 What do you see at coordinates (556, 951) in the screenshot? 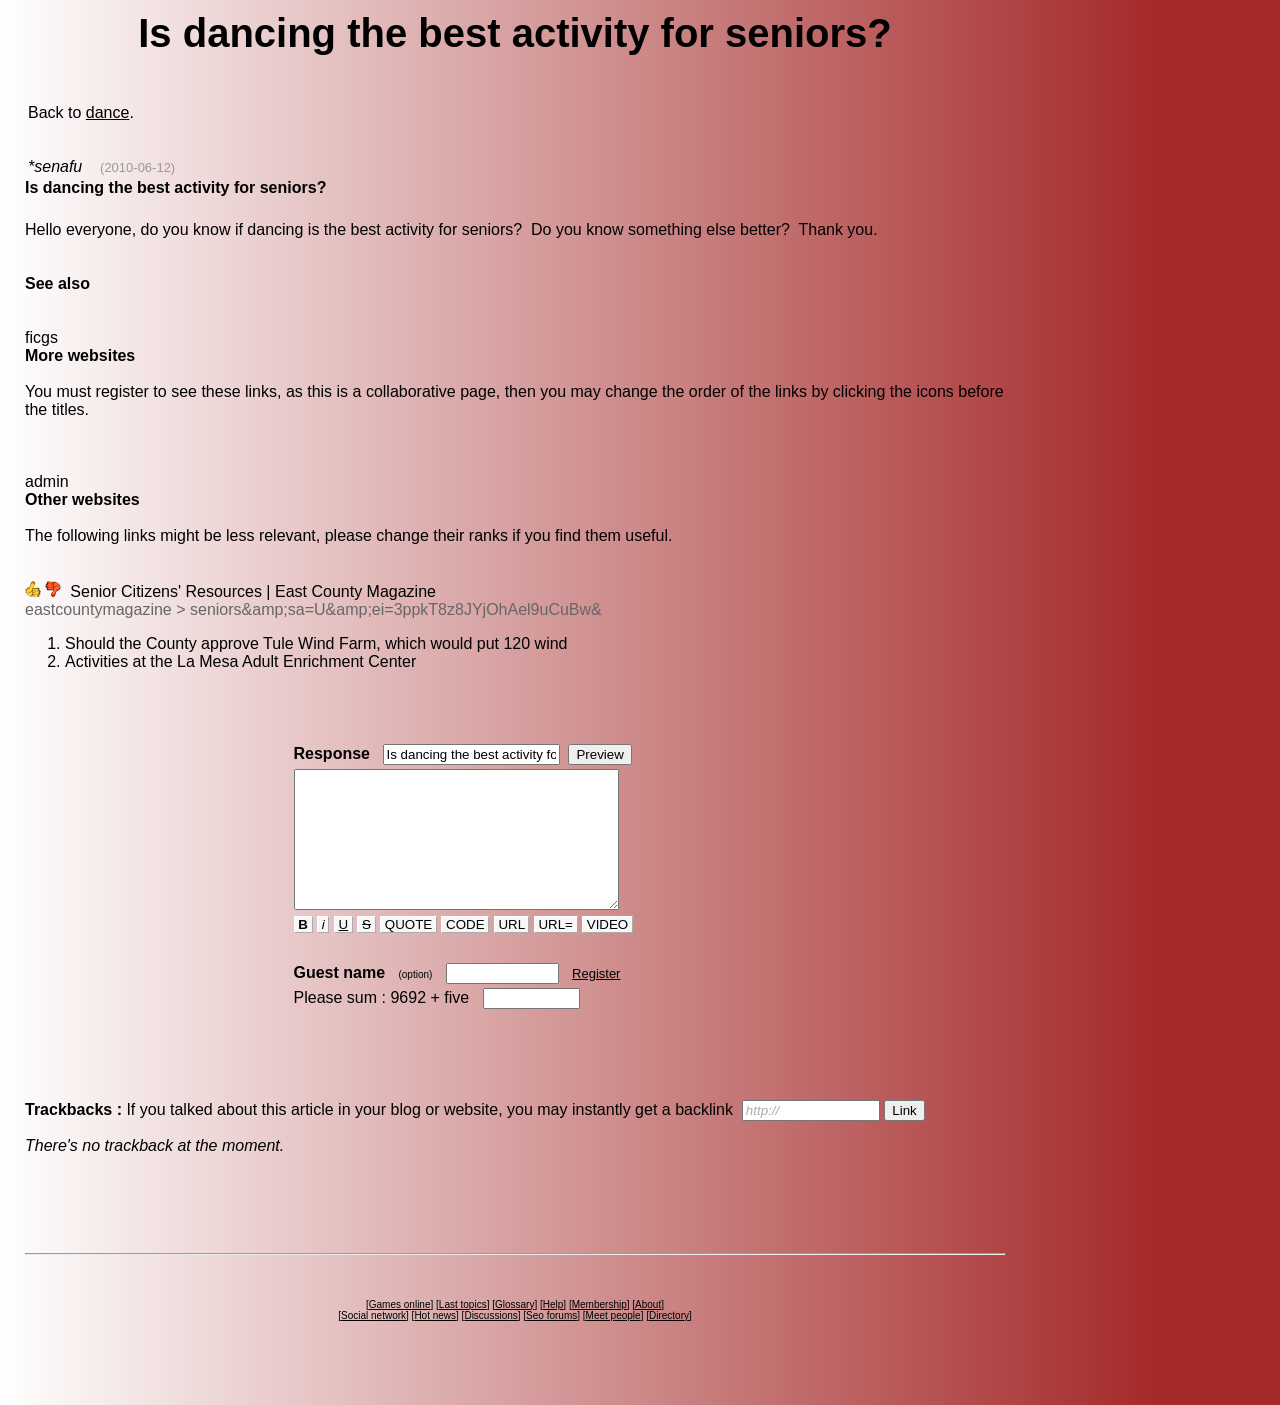
I see `URL=` at bounding box center [556, 951].